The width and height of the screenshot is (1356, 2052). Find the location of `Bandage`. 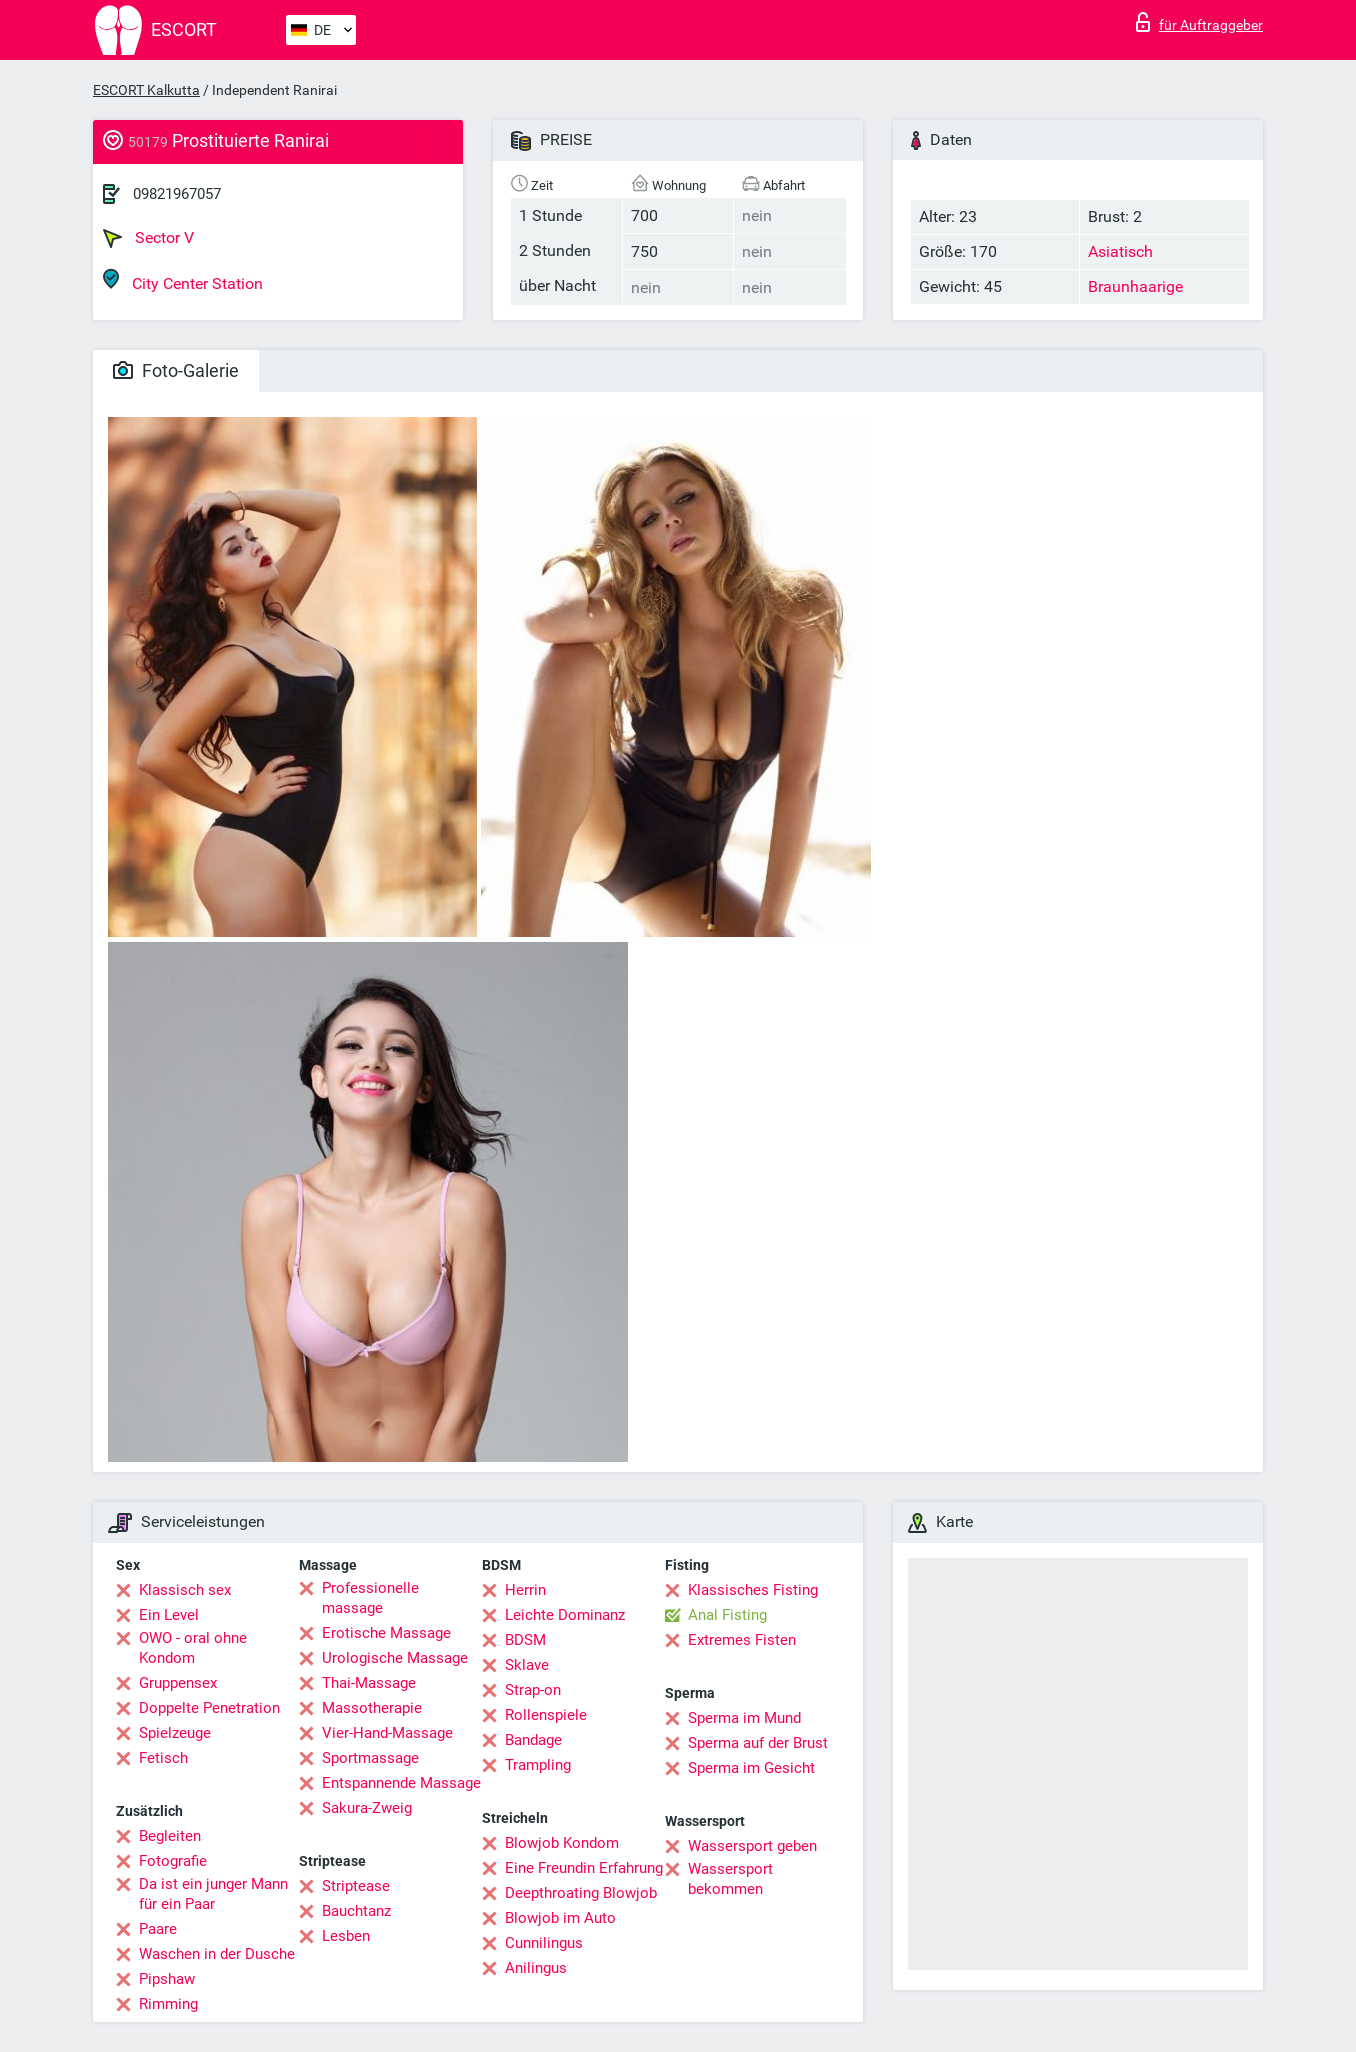

Bandage is located at coordinates (533, 1740).